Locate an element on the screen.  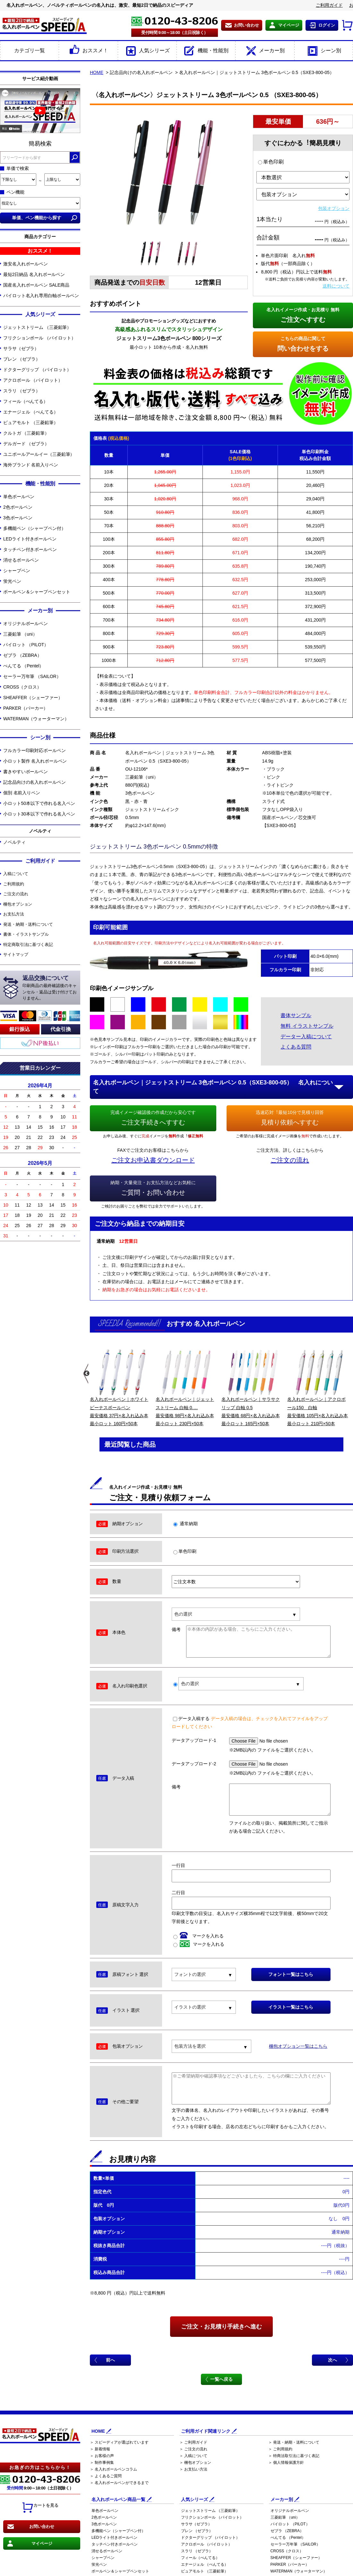
問い合わせをする is located at coordinates (303, 343).